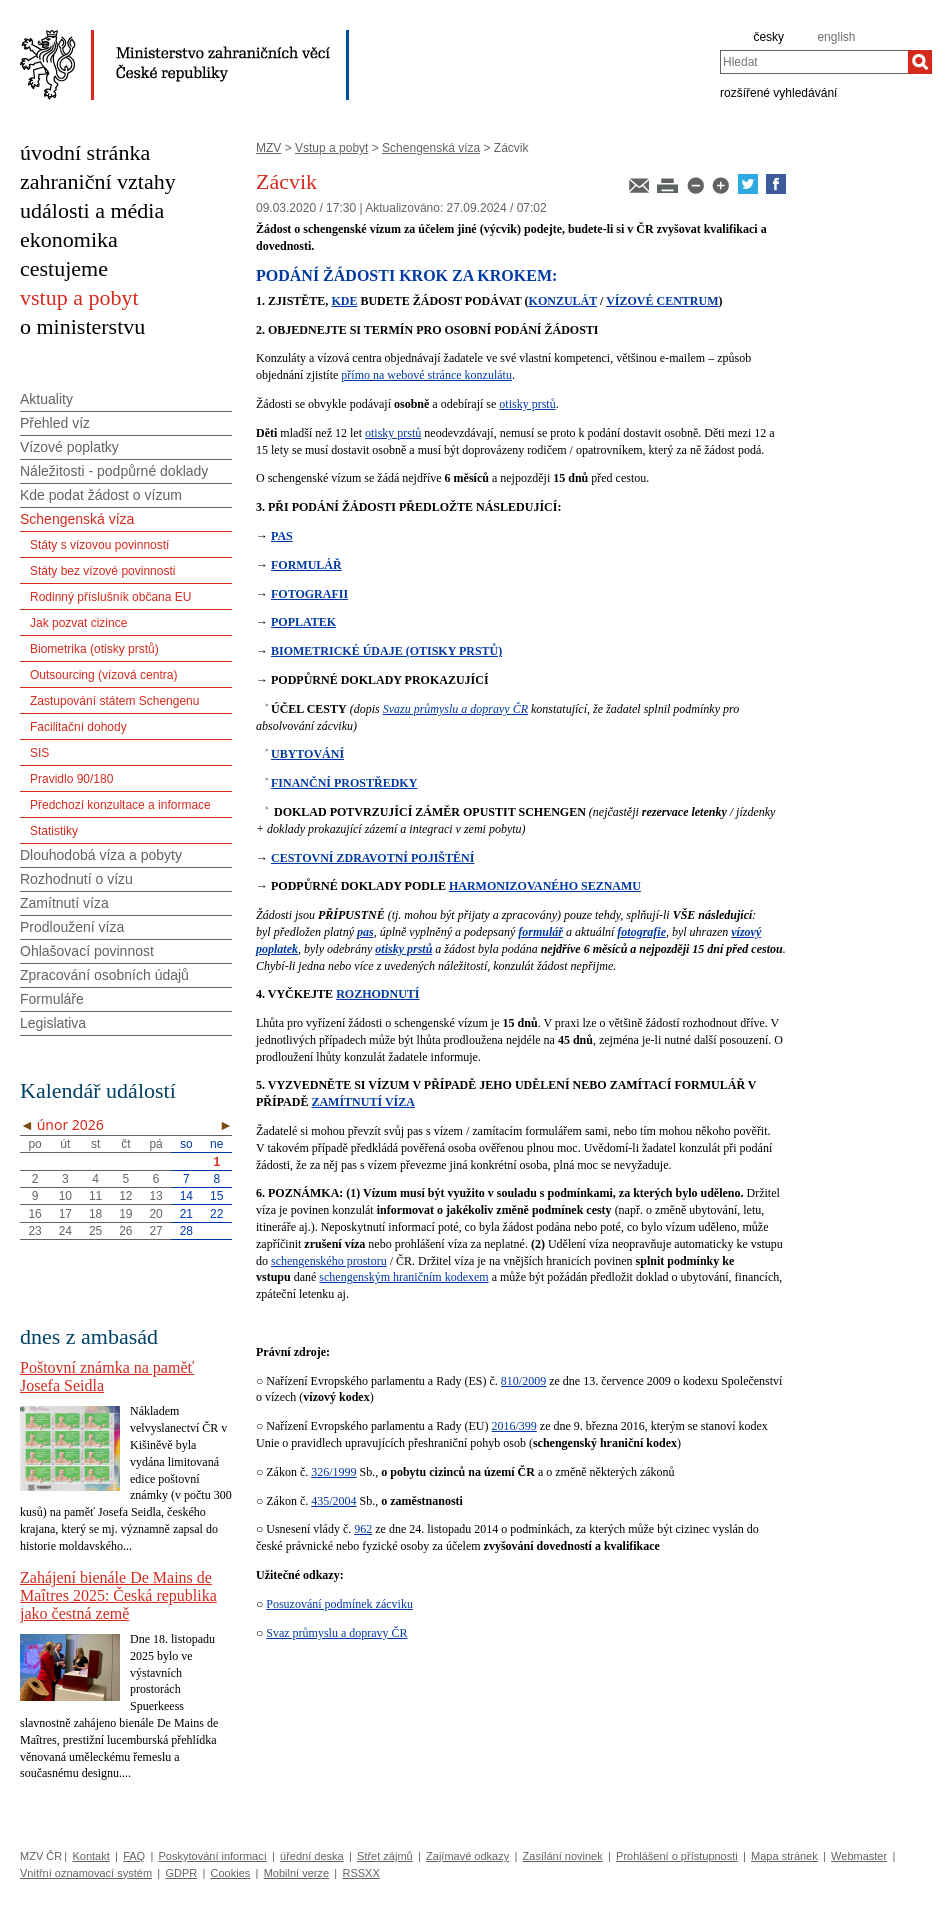 The image size is (952, 1925). What do you see at coordinates (104, 975) in the screenshot?
I see `Zpracování osobních údajů` at bounding box center [104, 975].